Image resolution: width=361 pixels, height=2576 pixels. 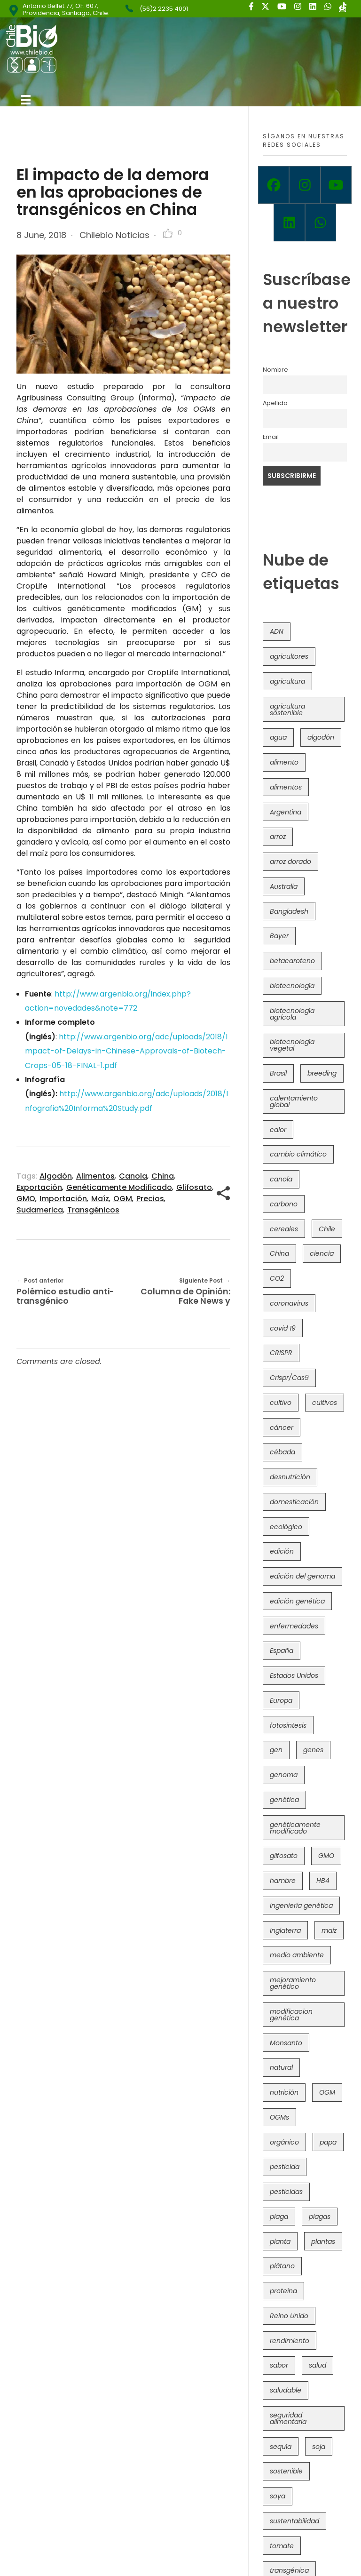 I want to click on genéticamente modificado [genéticamente modificado (333 items)], so click(x=295, y=1828).